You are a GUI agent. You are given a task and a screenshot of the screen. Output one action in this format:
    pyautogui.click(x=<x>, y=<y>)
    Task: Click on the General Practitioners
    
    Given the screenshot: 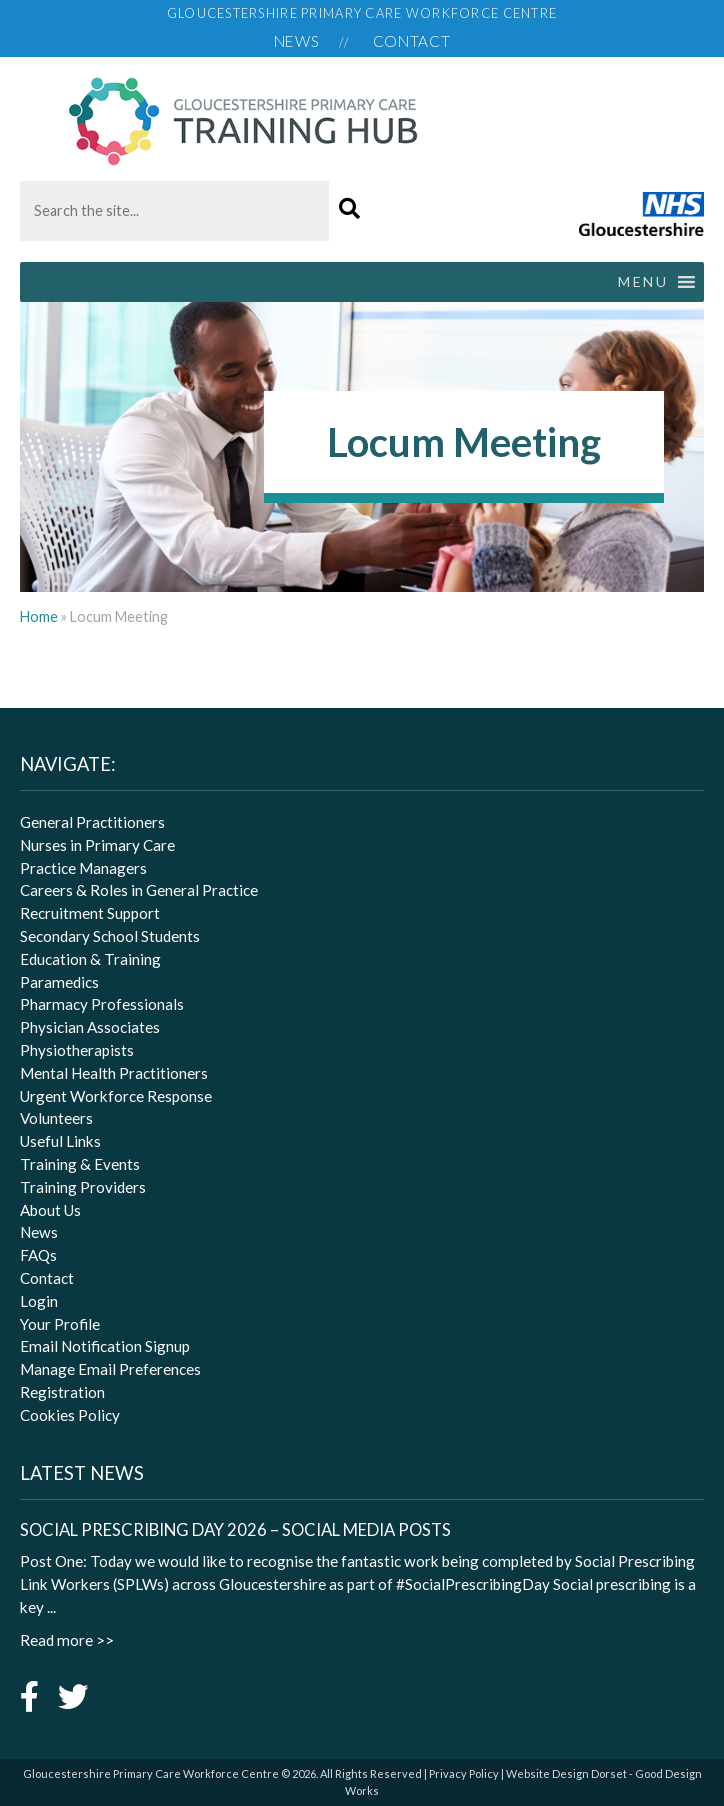 What is the action you would take?
    pyautogui.click(x=92, y=822)
    